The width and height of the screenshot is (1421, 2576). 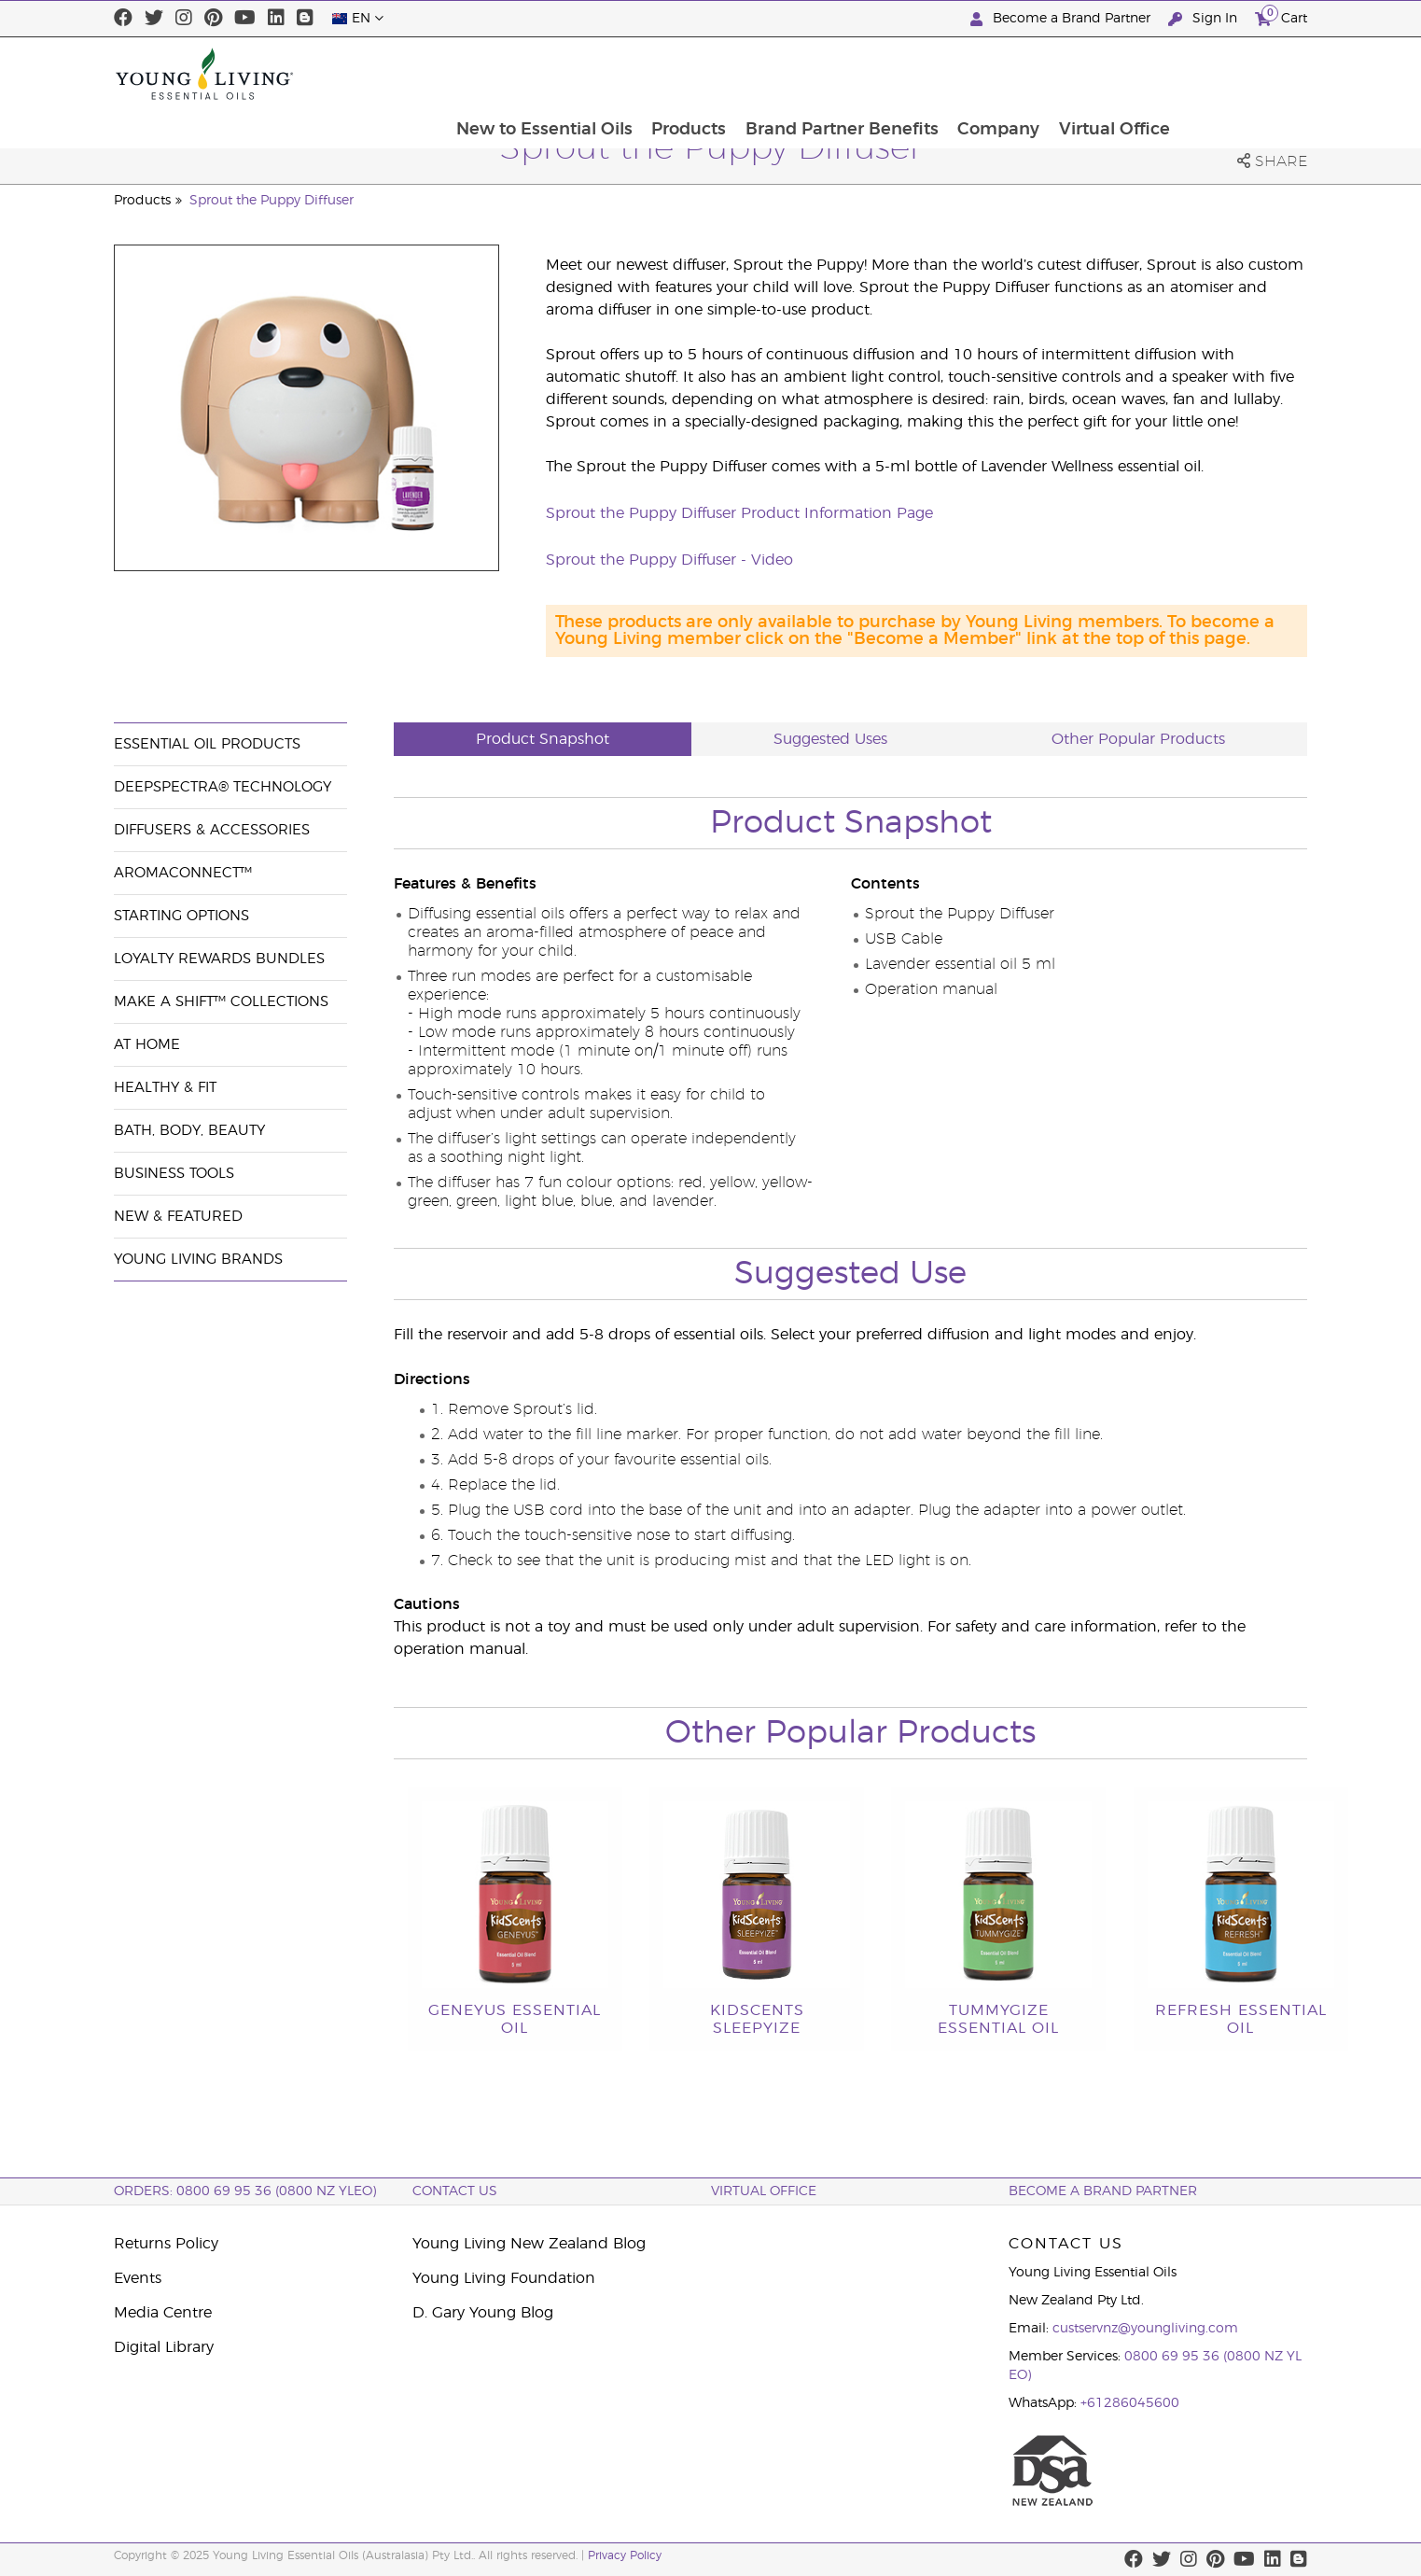 I want to click on Sprout the Puppy Diffuser, so click(x=271, y=200).